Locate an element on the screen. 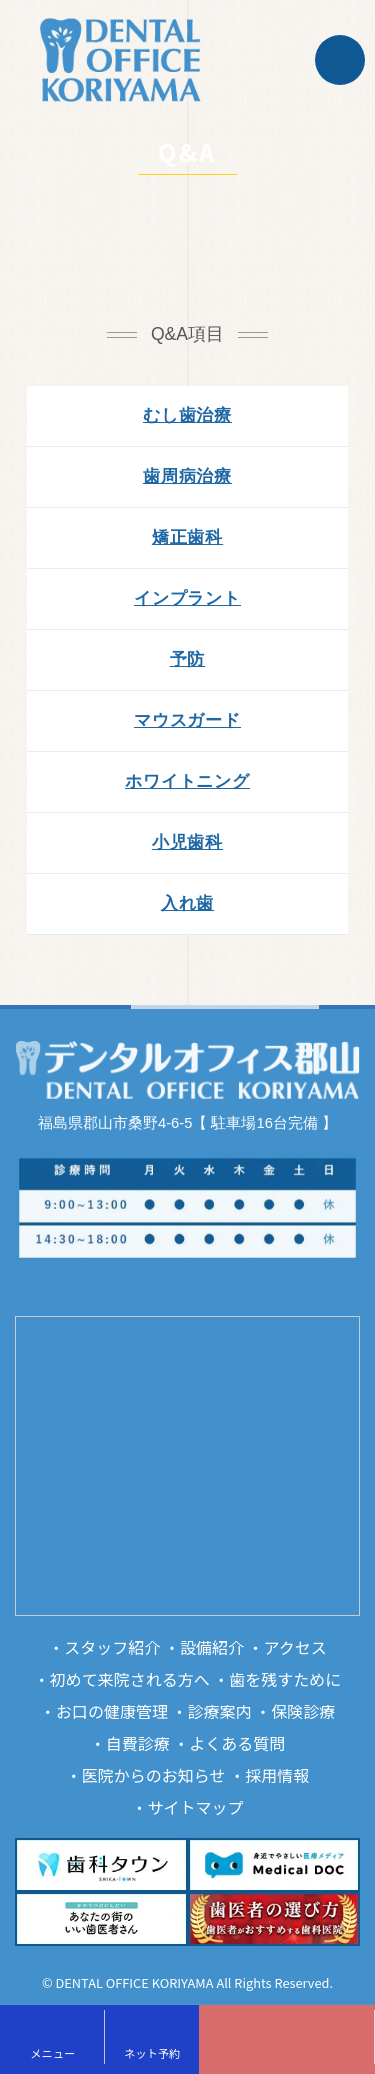  サイトマップ is located at coordinates (196, 1807).